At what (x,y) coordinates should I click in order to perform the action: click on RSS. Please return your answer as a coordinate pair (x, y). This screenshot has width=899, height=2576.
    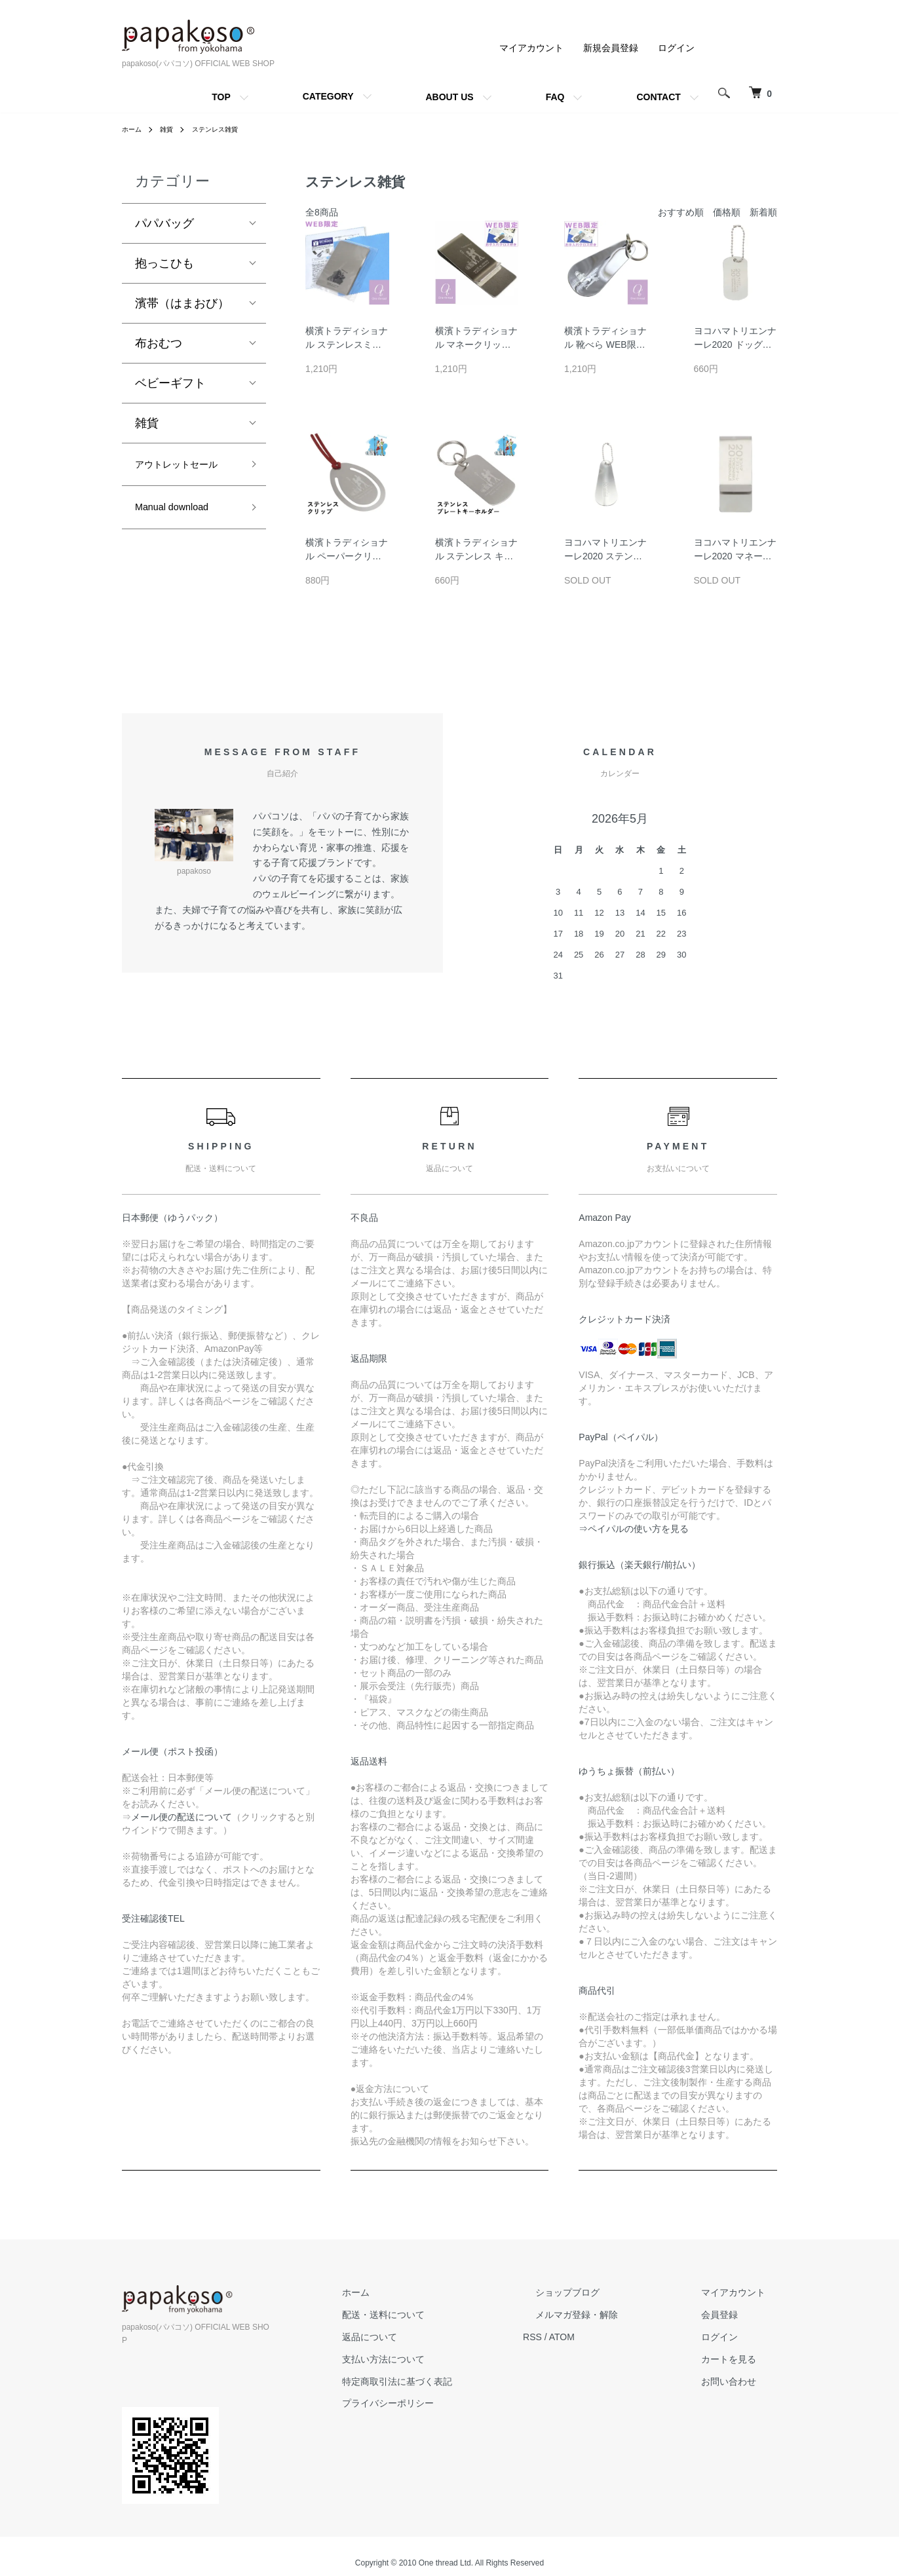
    Looking at the image, I should click on (580, 2337).